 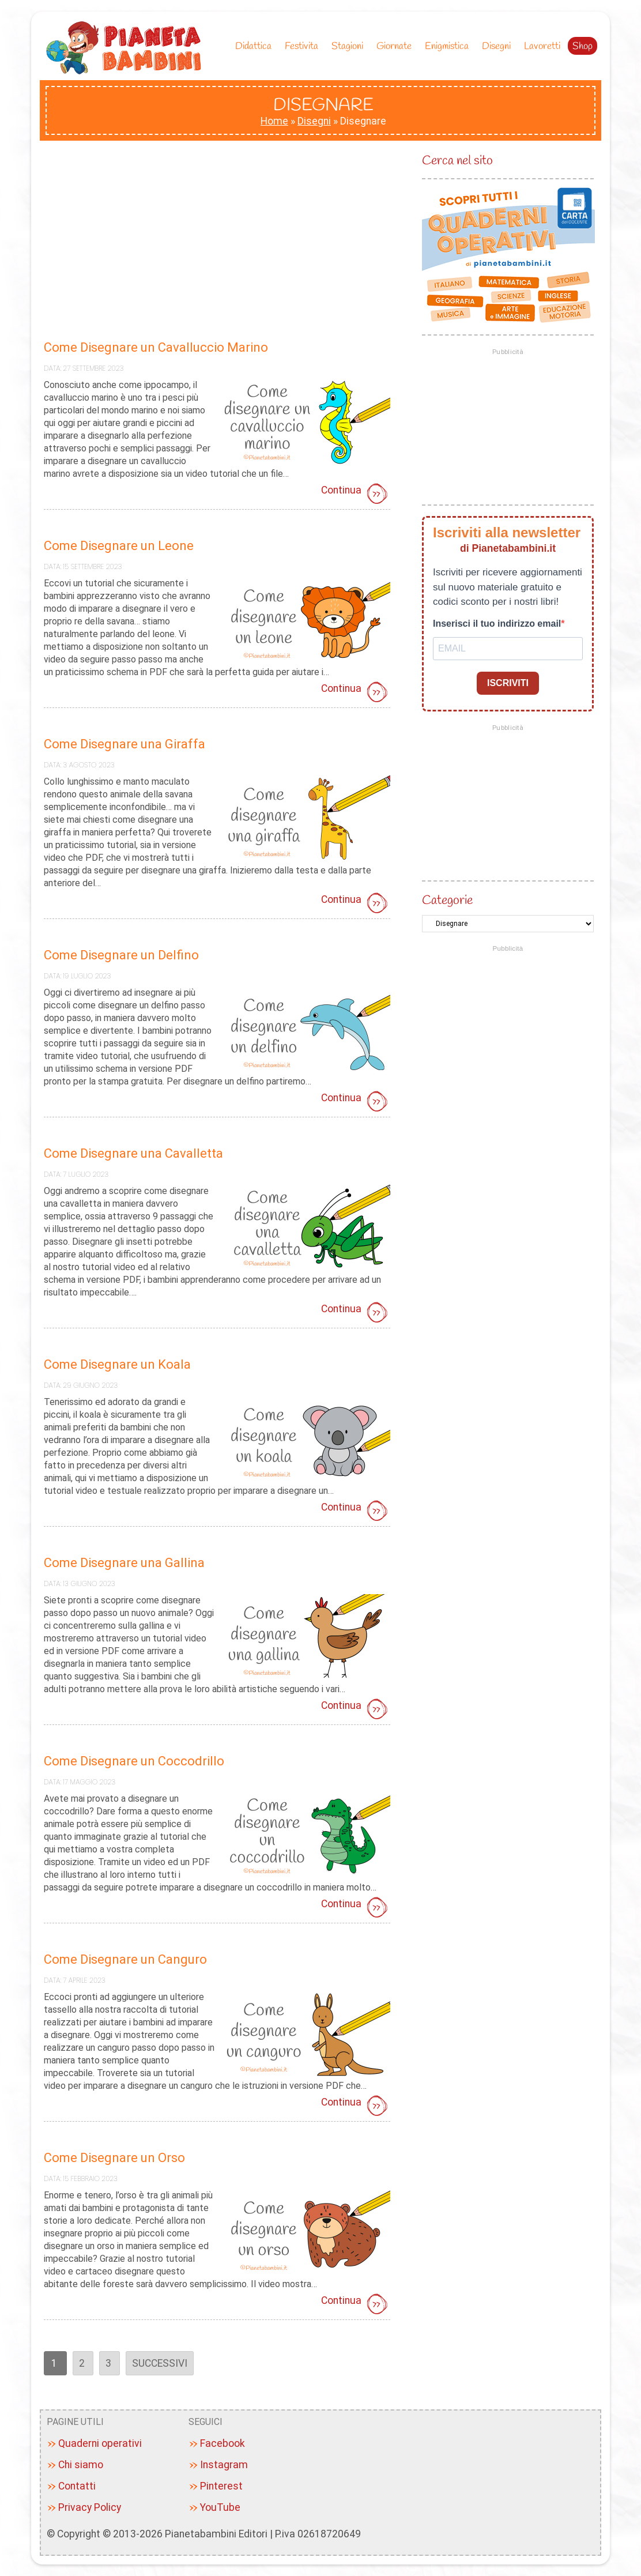 I want to click on YouTube, so click(x=220, y=2507).